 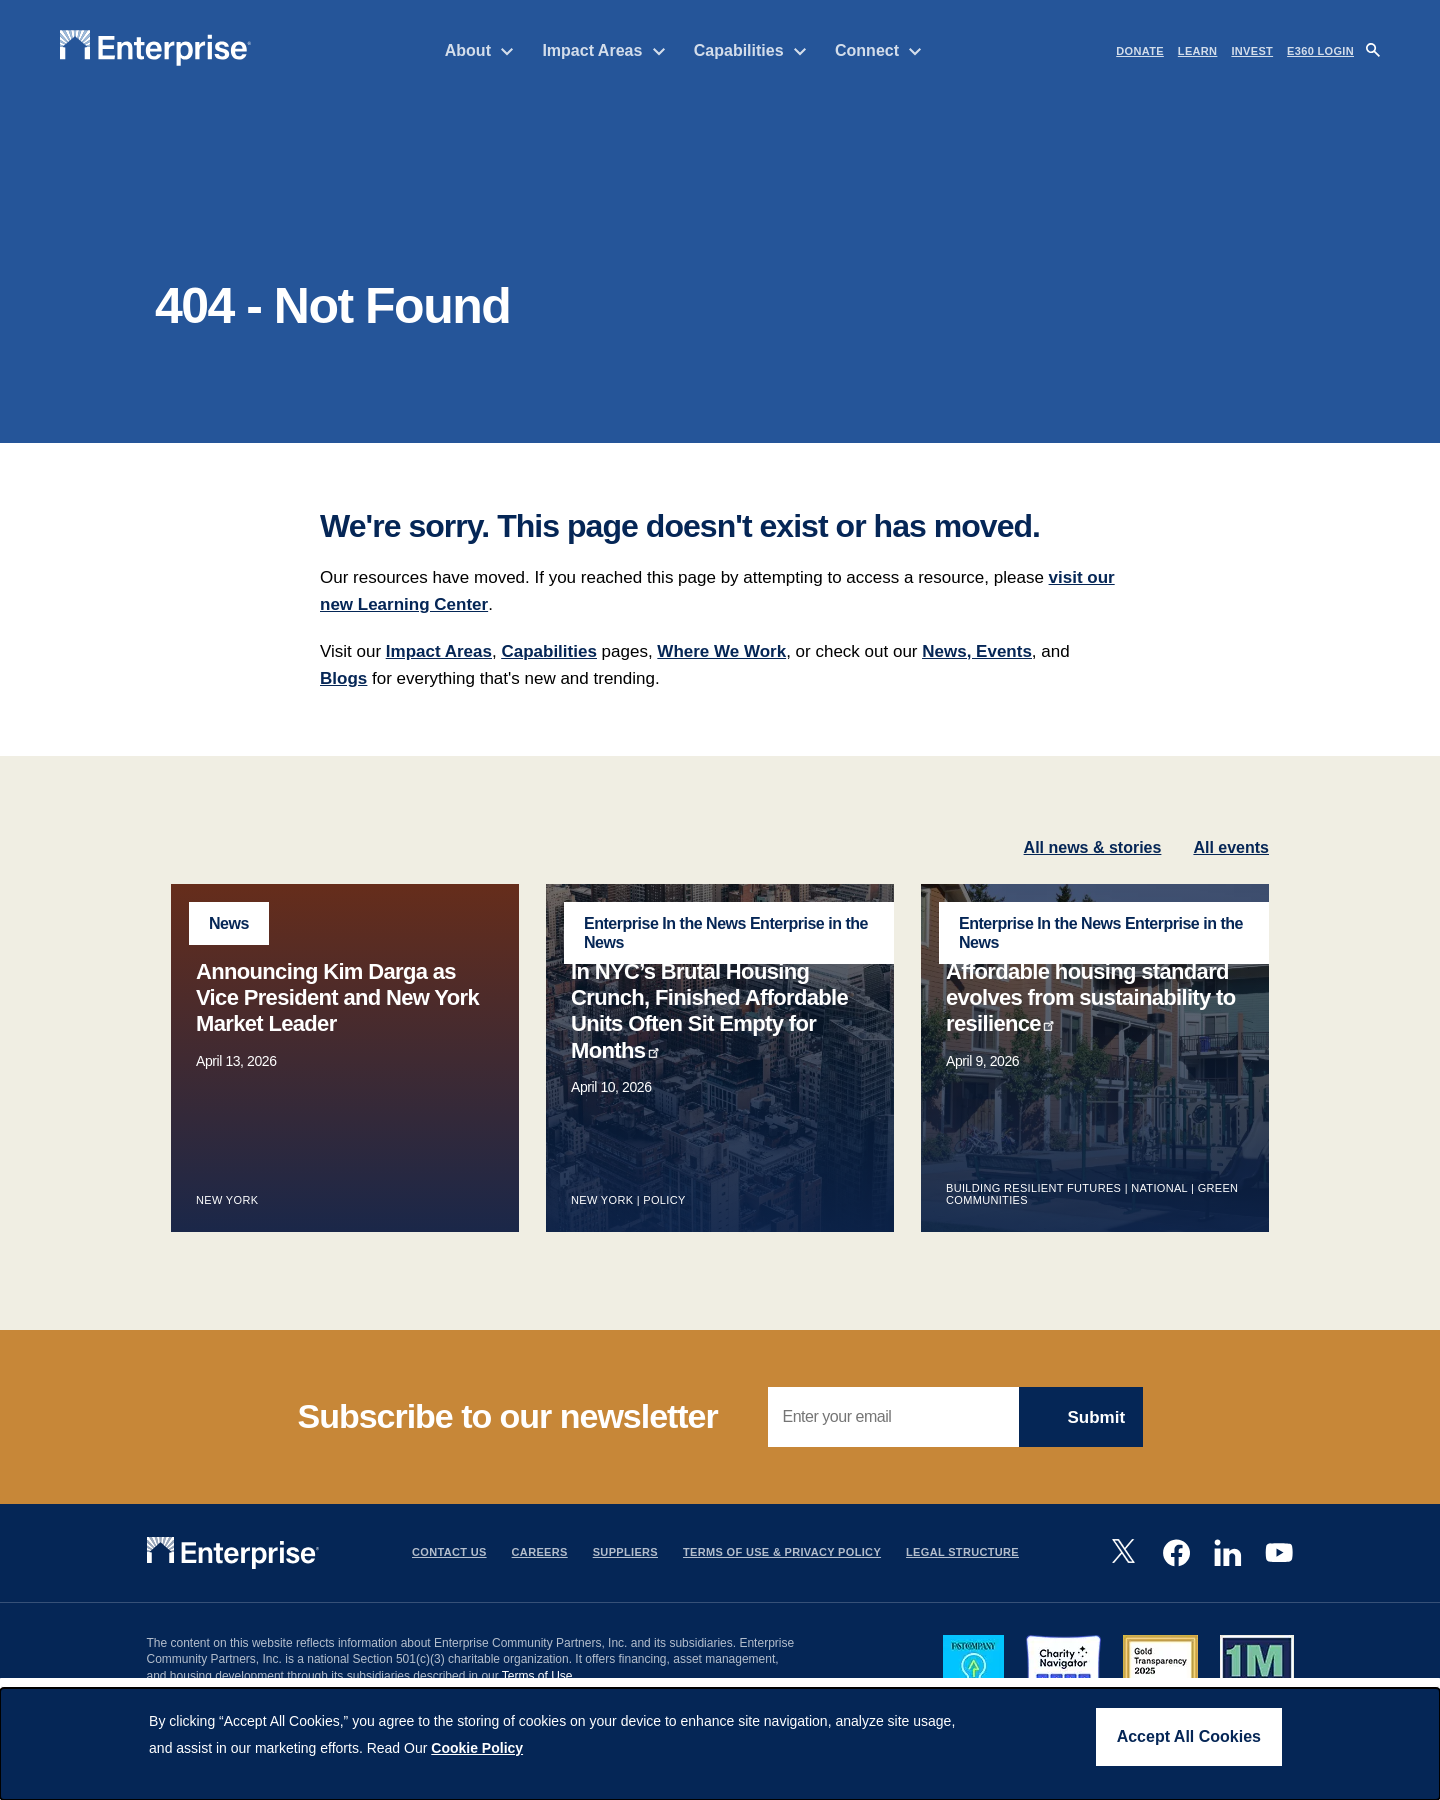 What do you see at coordinates (782, 1589) in the screenshot?
I see `Terms Of Use & Privacy Policy` at bounding box center [782, 1589].